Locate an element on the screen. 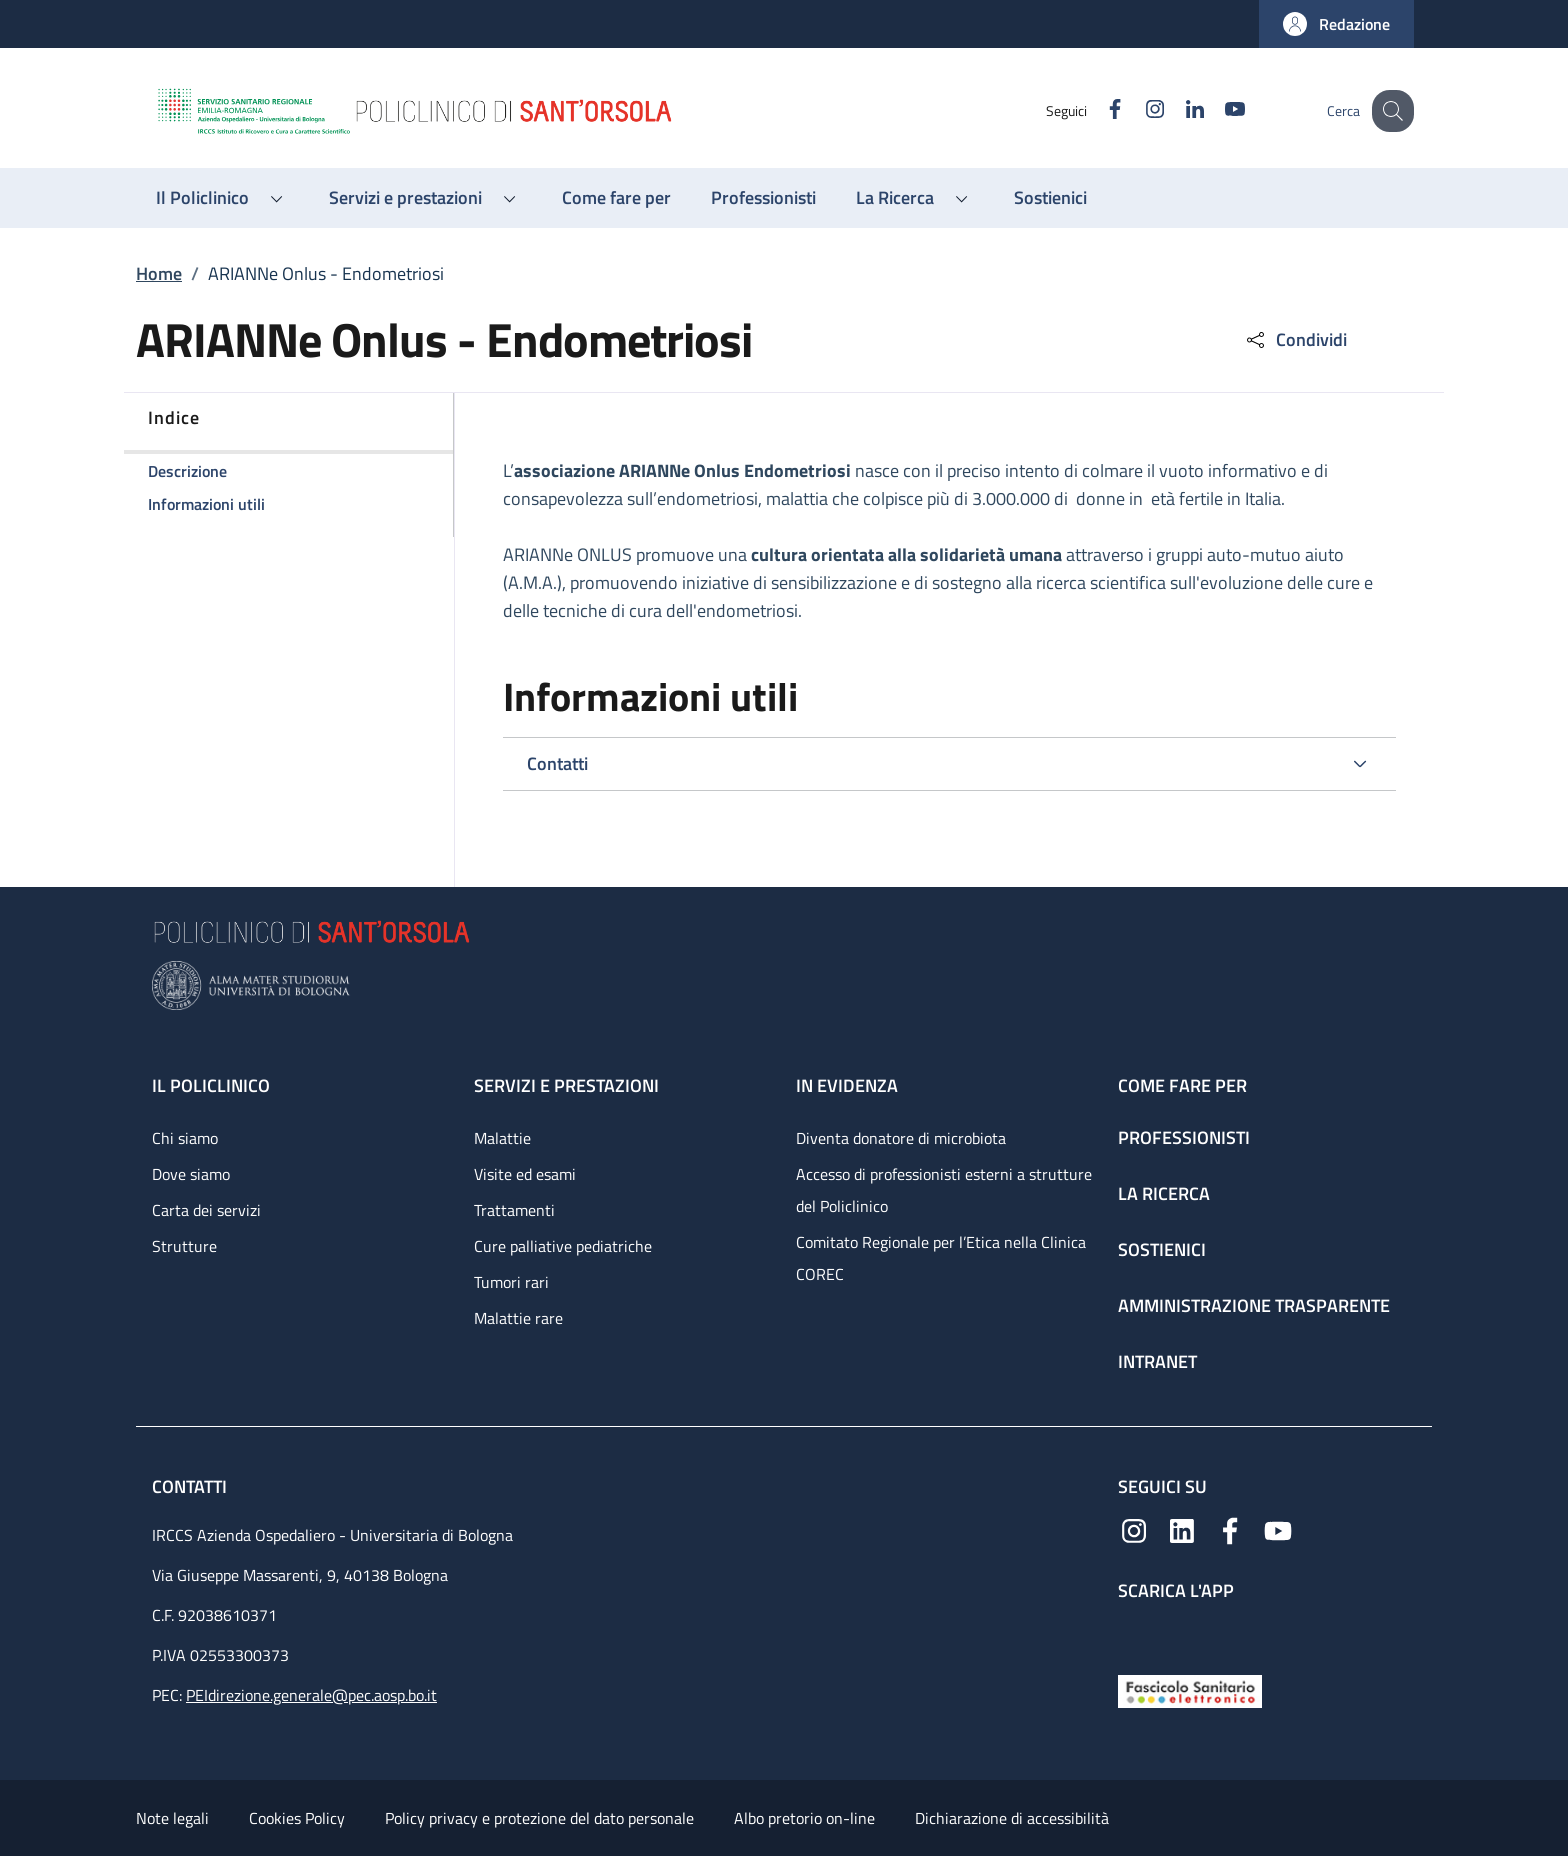 The image size is (1568, 1856). [App mobile] is located at coordinates (1134, 1633).